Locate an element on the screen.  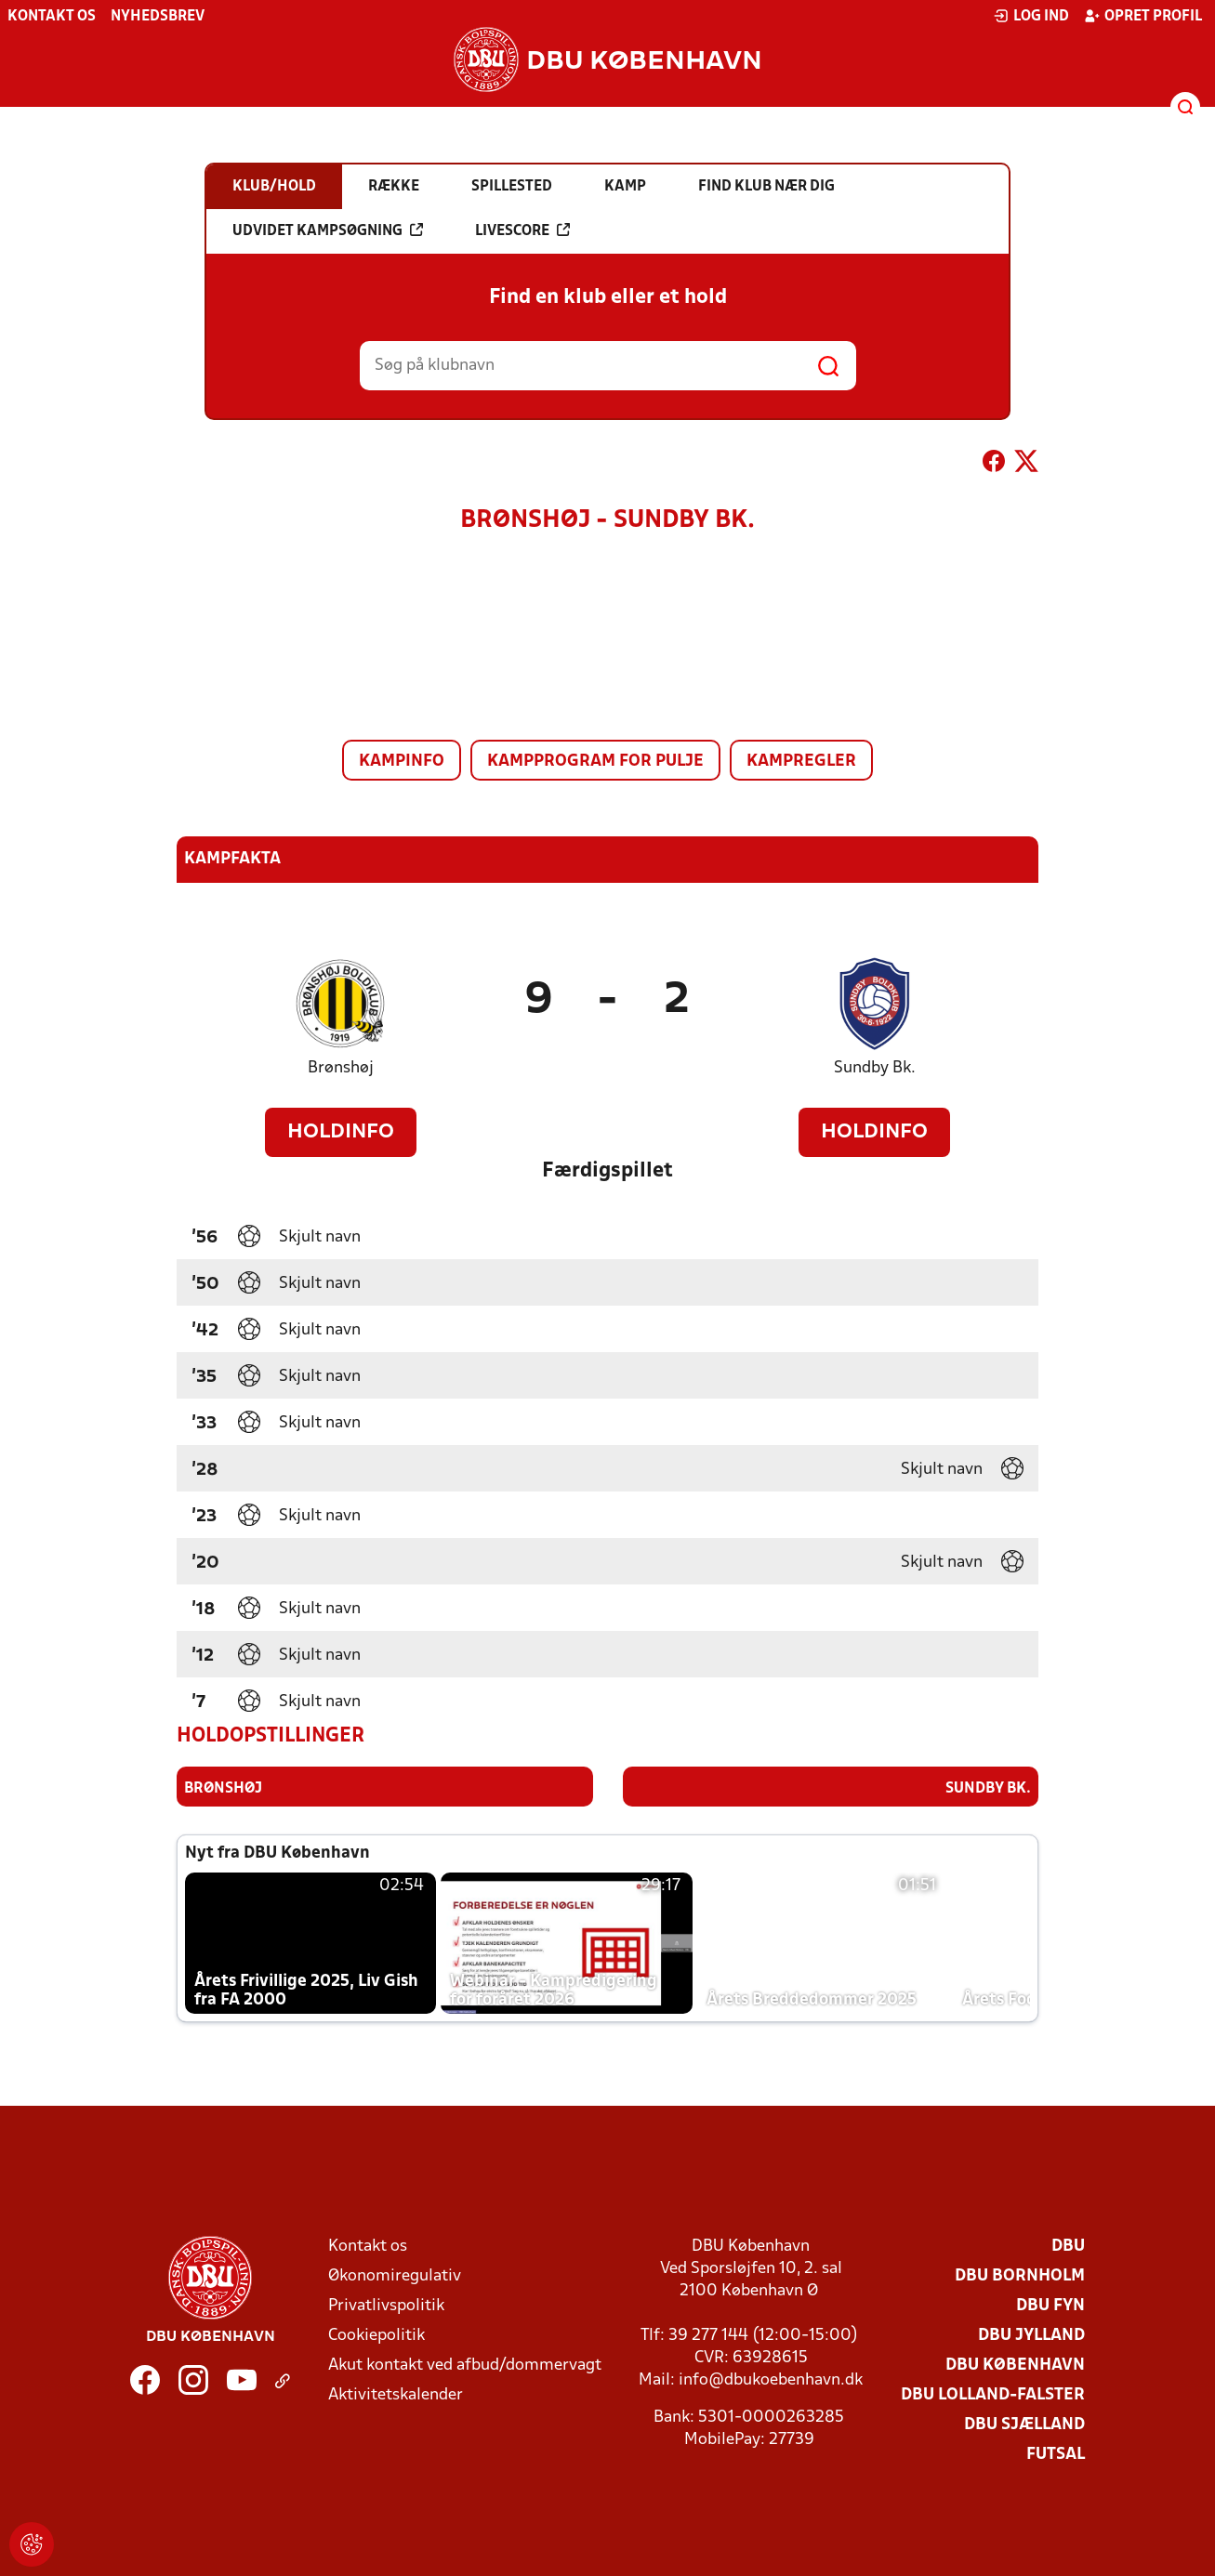
Kampregler is located at coordinates (801, 761).